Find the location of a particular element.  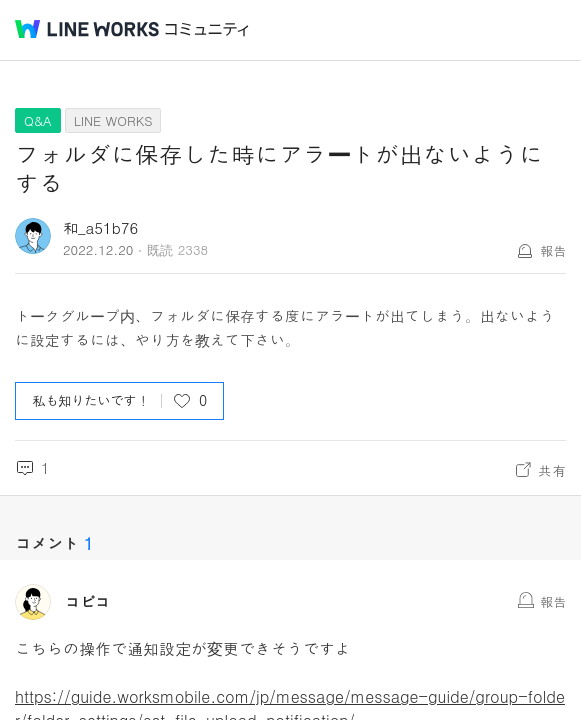

LINE WORKS is located at coordinates (113, 120).